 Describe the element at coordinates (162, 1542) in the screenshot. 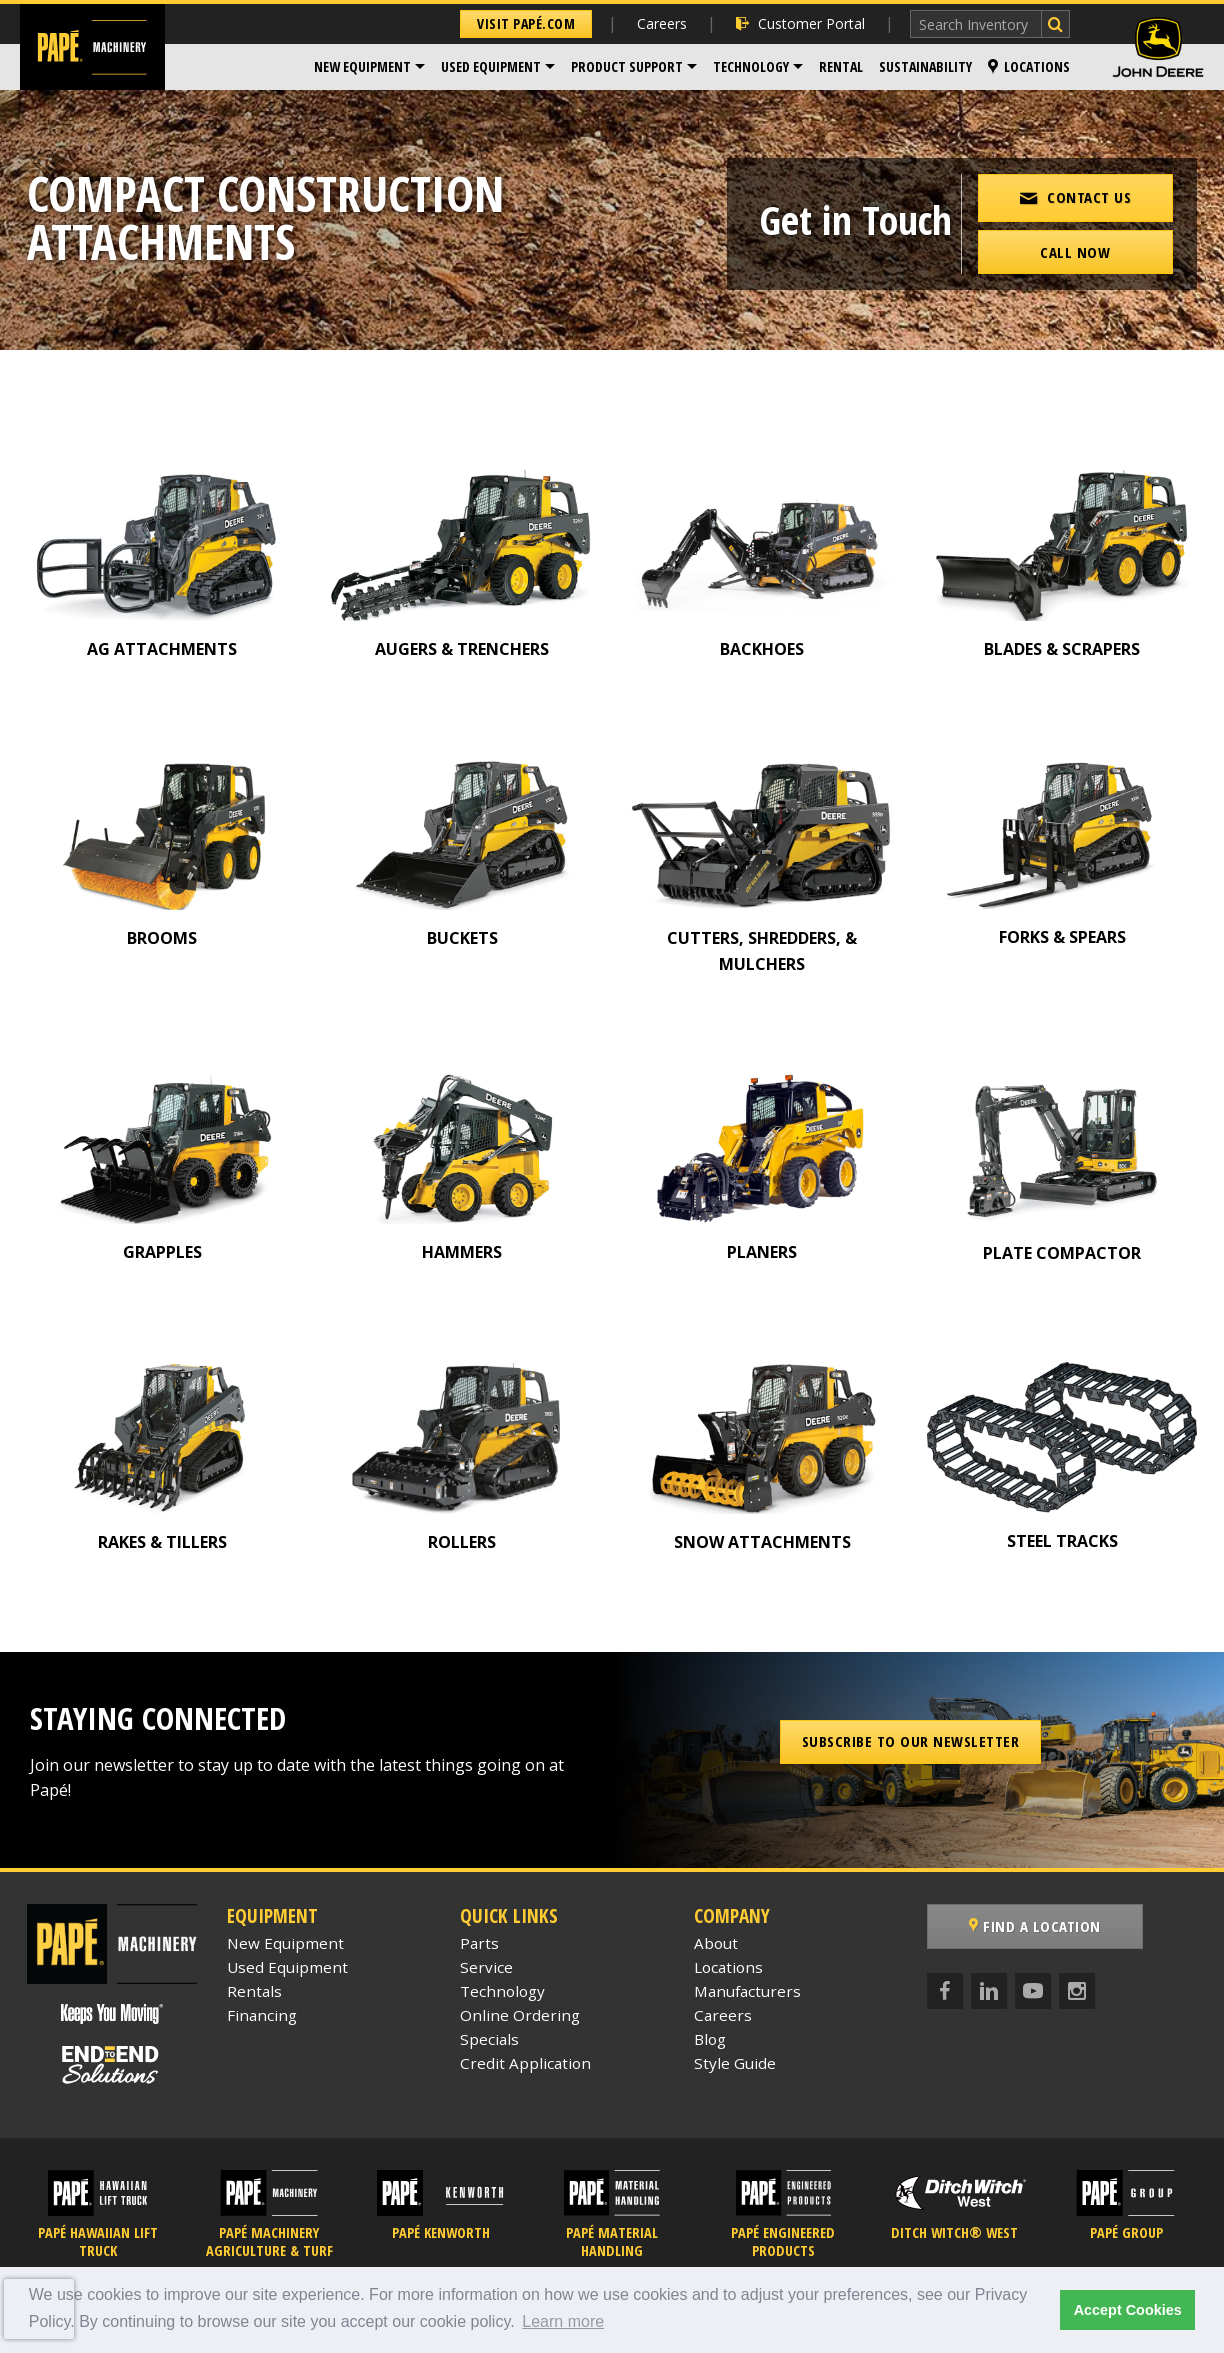

I see `RAKES & TILLERS` at that location.